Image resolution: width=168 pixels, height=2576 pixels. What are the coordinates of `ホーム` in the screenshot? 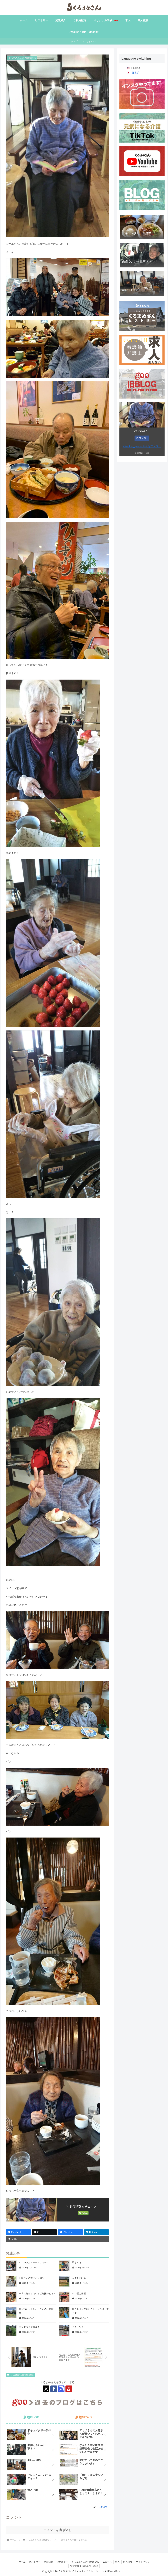 It's located at (22, 2561).